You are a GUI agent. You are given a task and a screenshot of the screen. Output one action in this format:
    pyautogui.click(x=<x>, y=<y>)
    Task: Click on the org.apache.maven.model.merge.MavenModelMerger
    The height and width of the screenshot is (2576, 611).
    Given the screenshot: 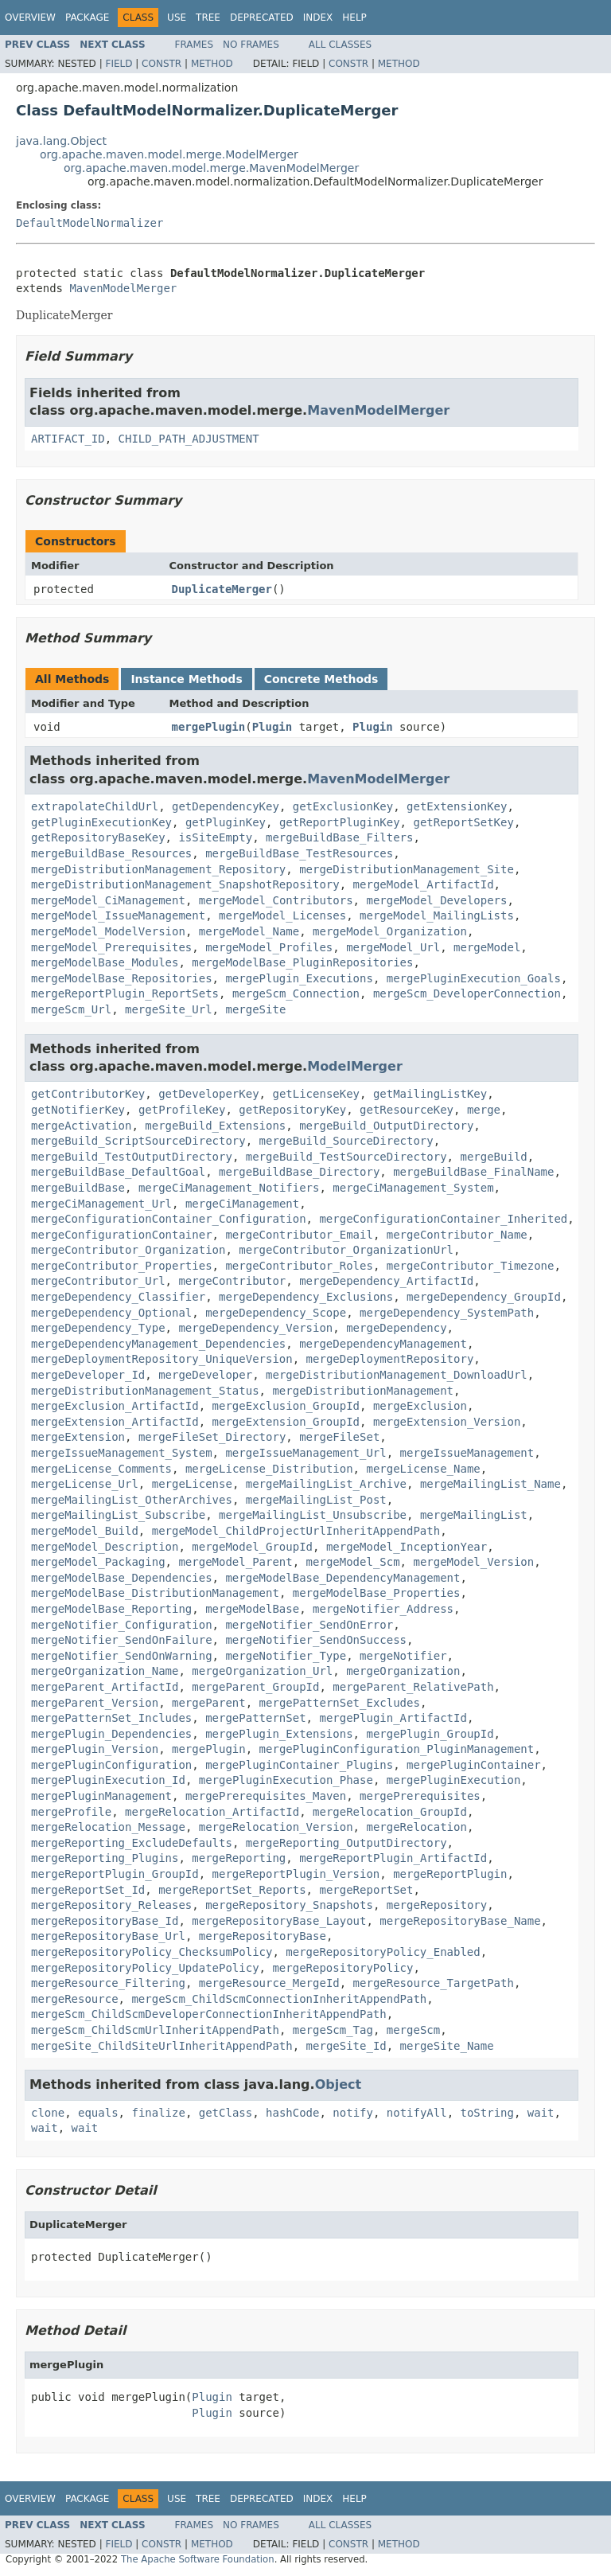 What is the action you would take?
    pyautogui.click(x=211, y=168)
    